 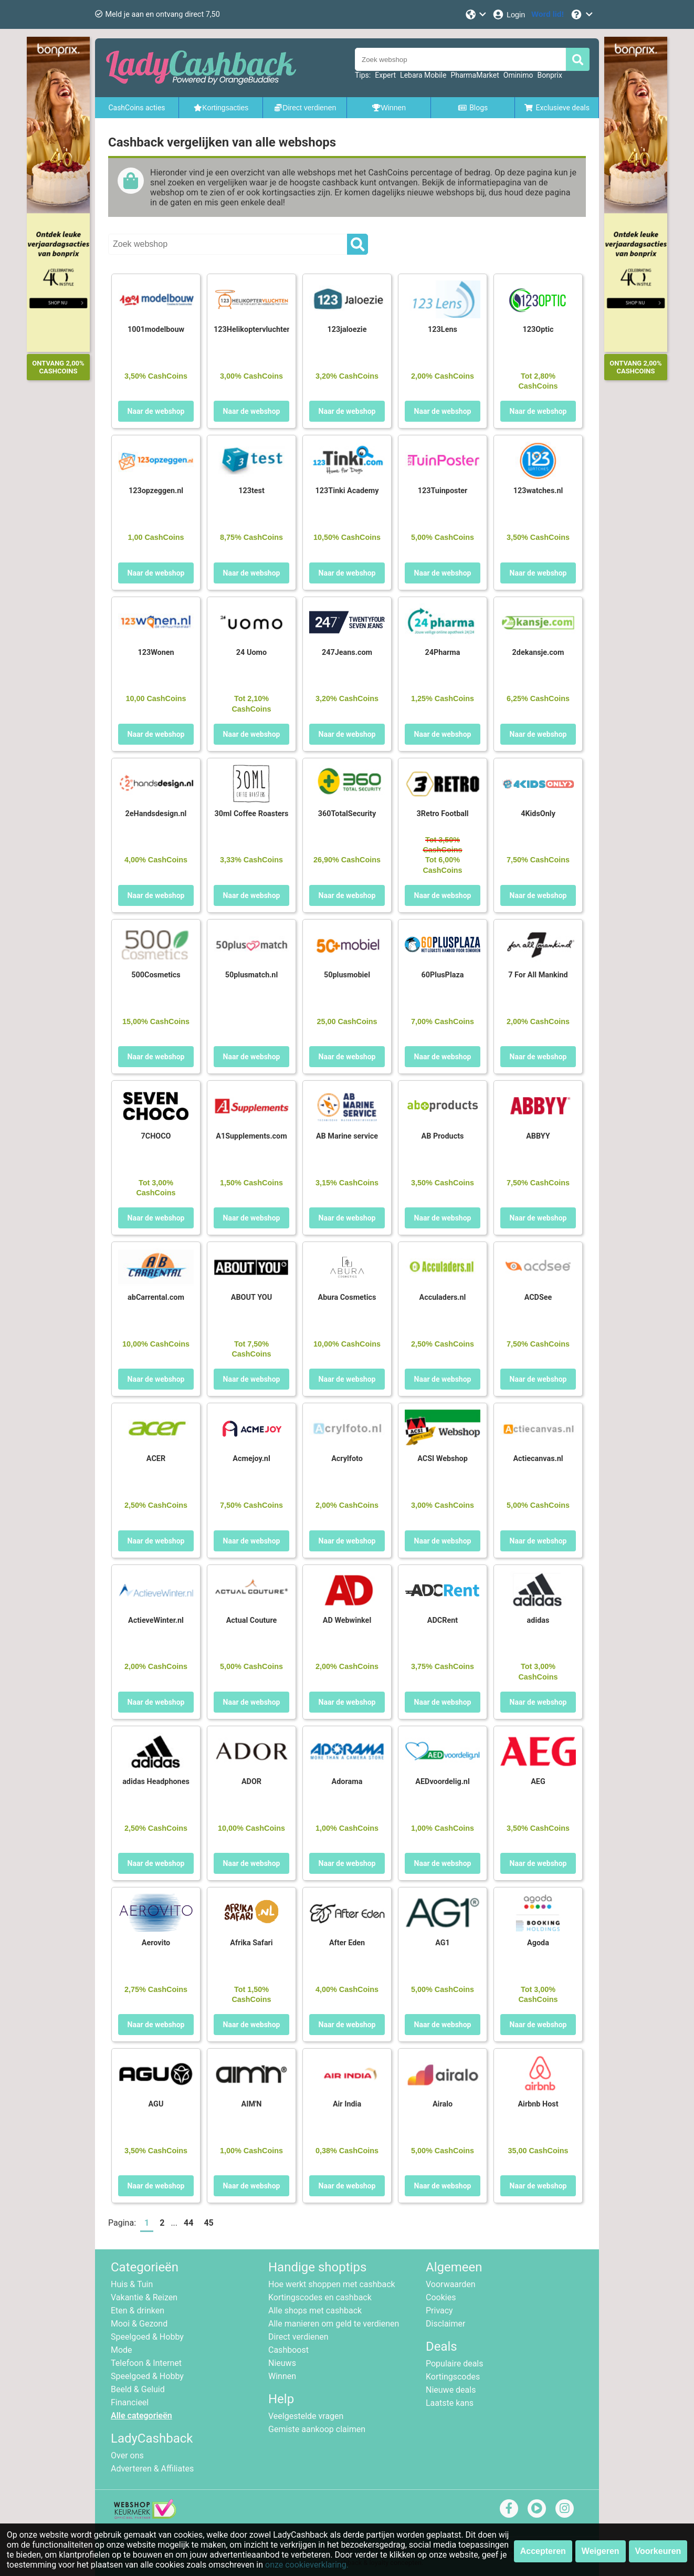 I want to click on Alle shops met cashback, so click(x=315, y=2311).